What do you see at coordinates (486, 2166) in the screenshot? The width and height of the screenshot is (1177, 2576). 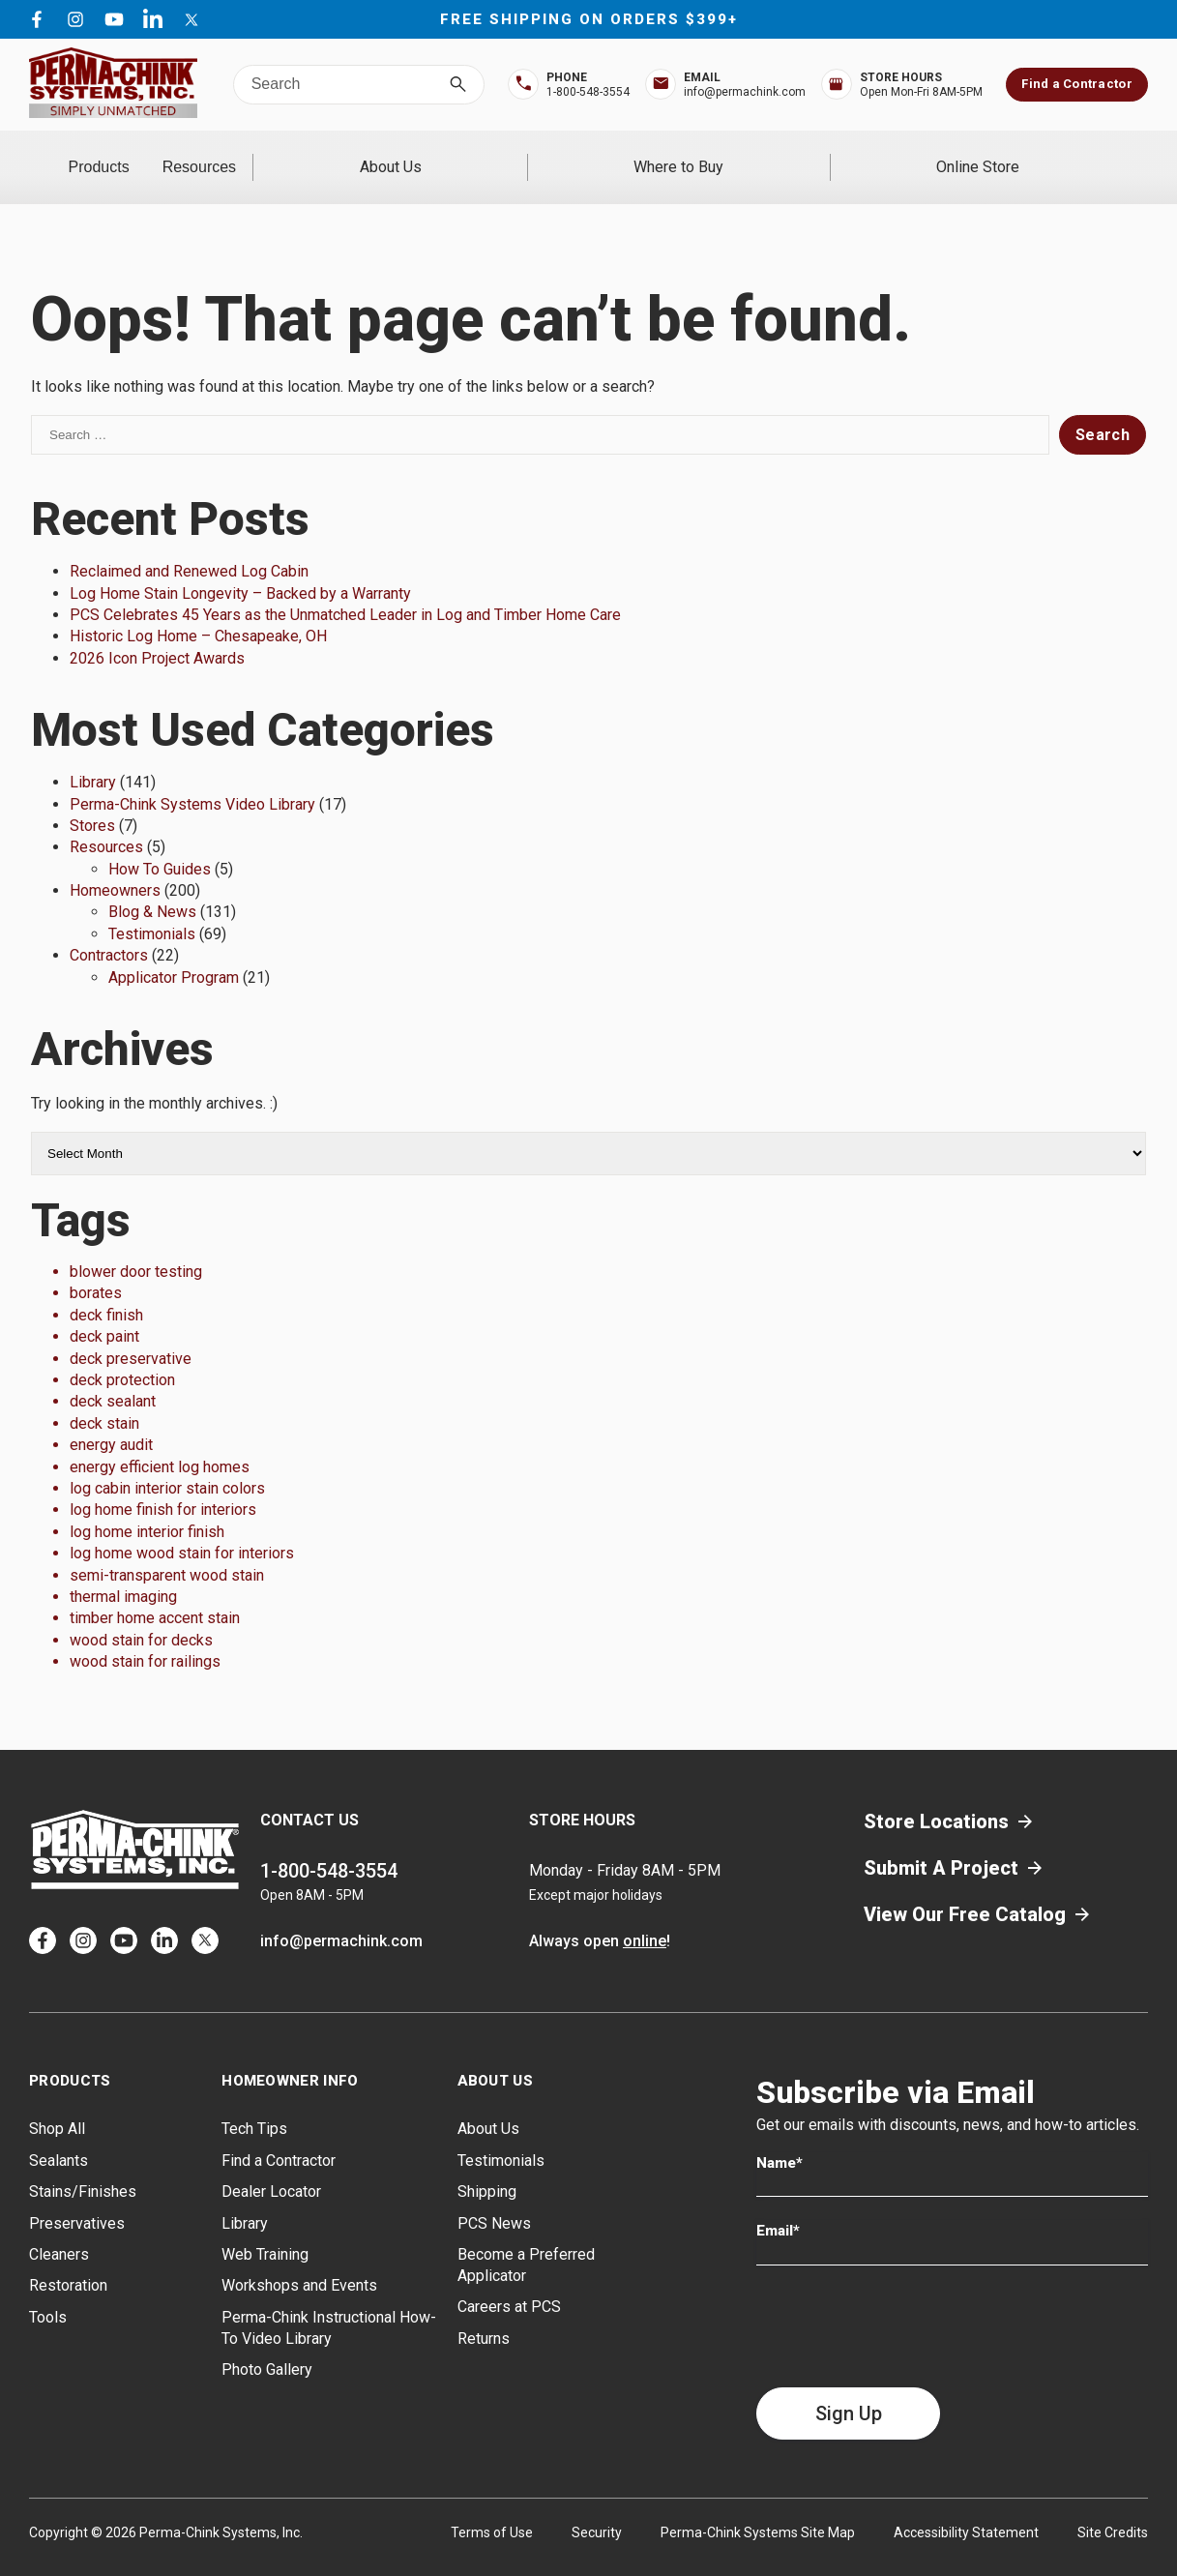 I see `Shipping` at bounding box center [486, 2166].